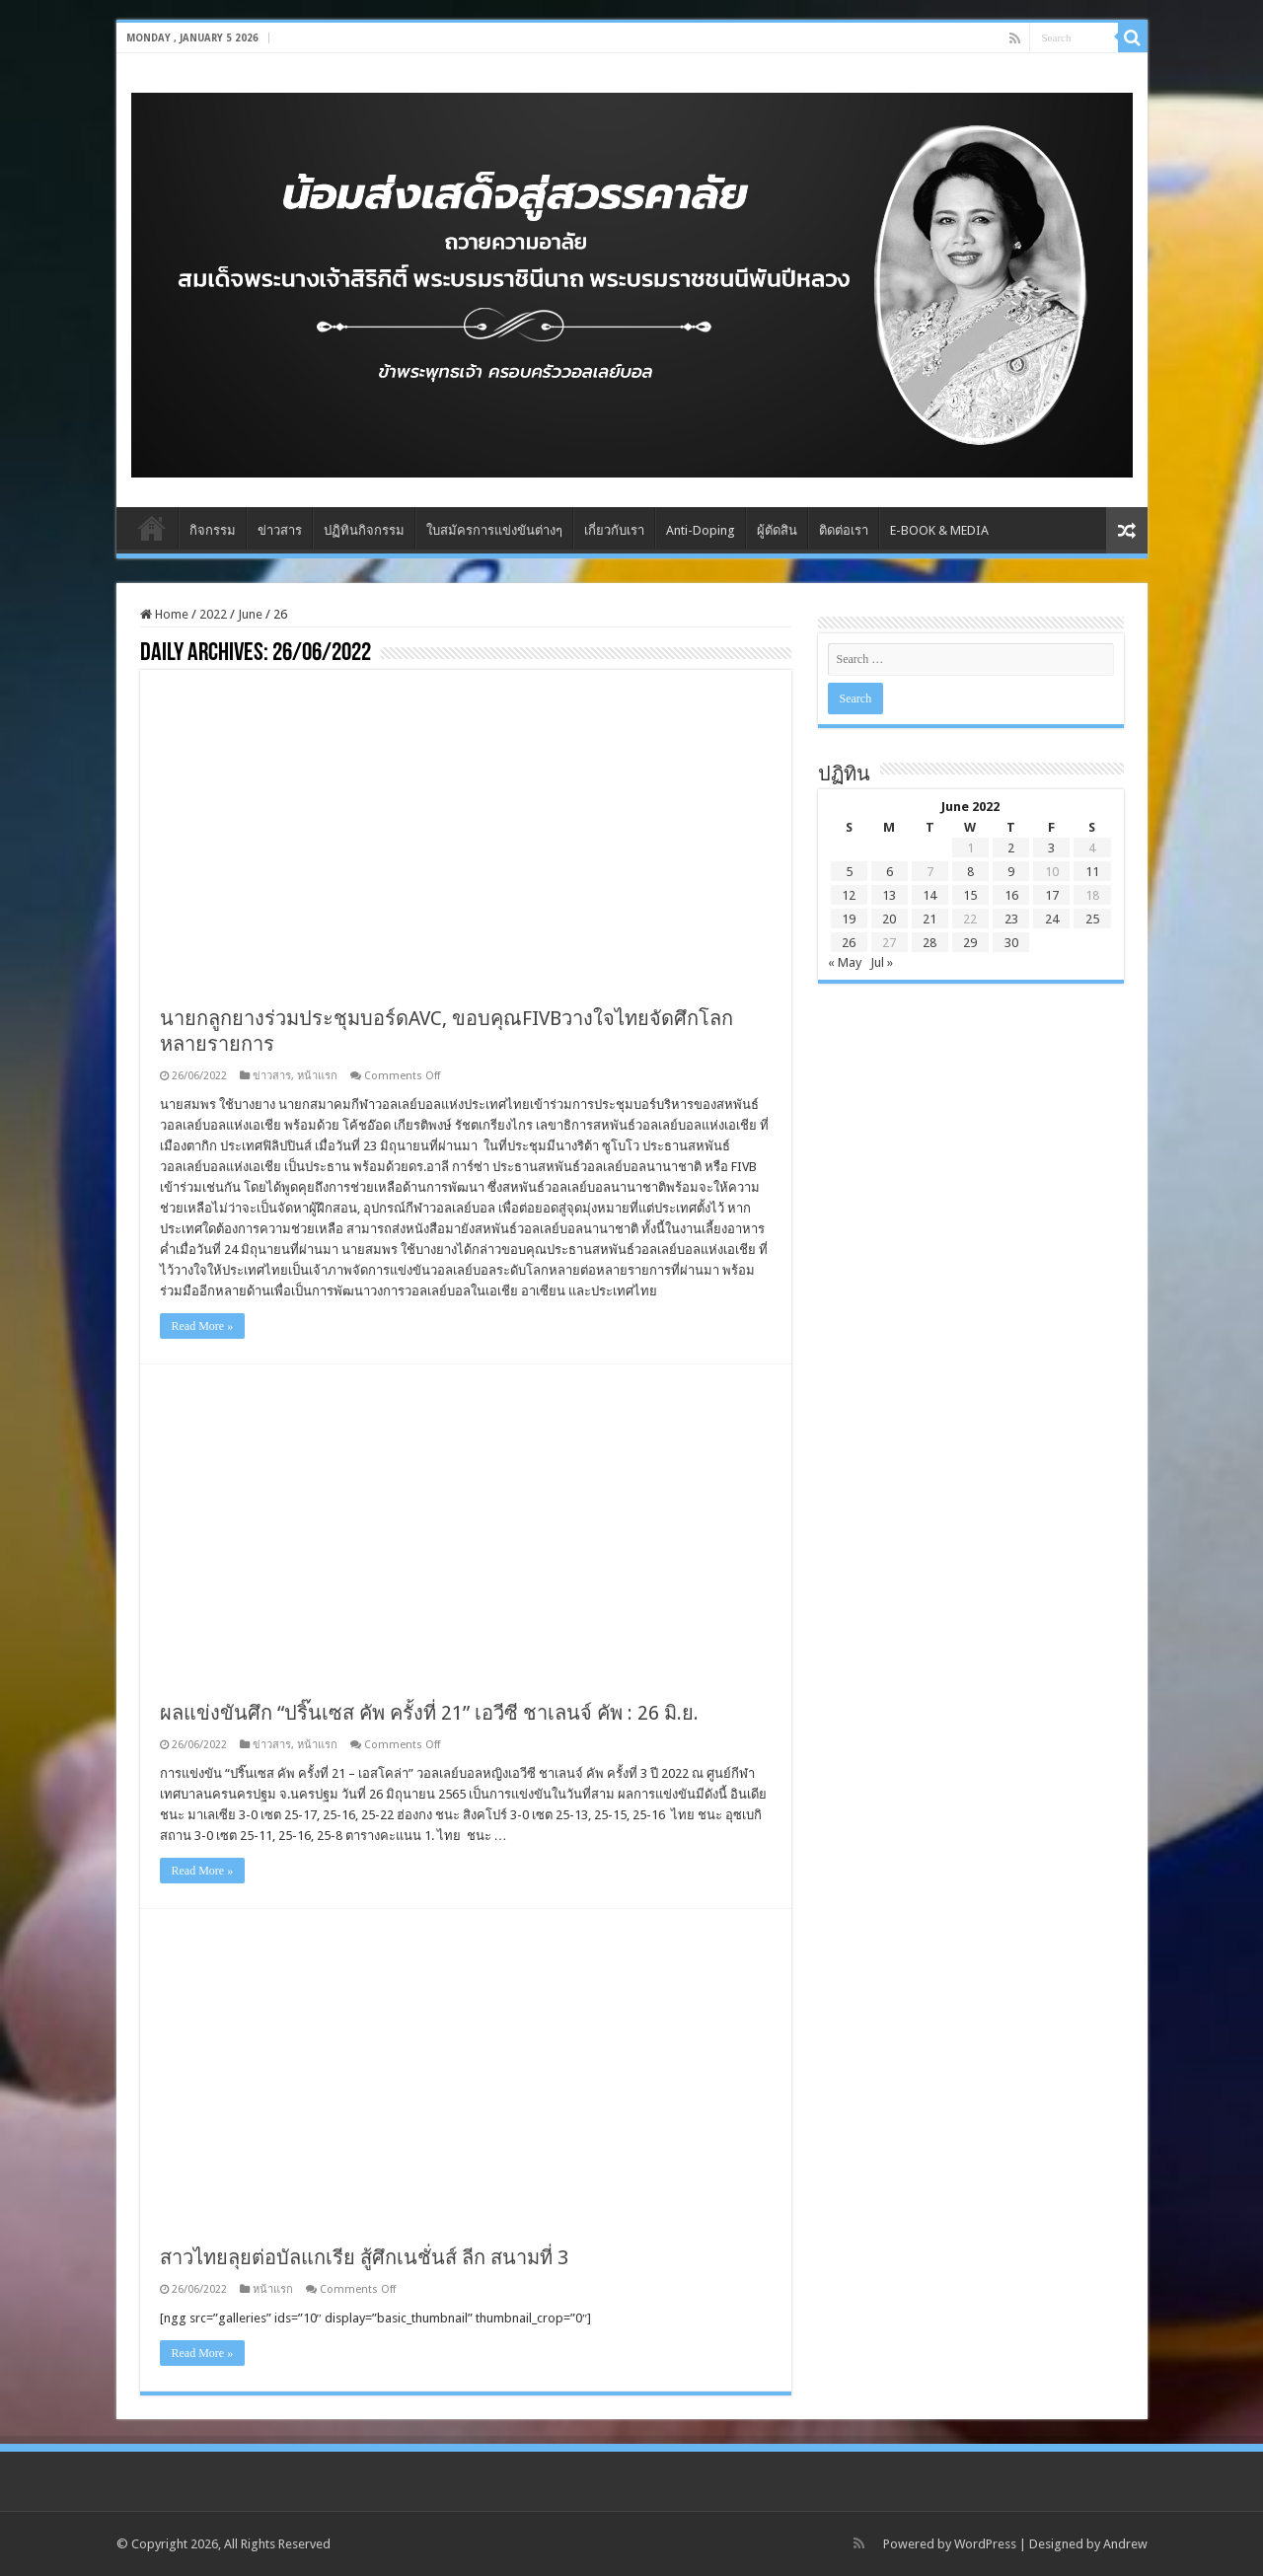  I want to click on « May, so click(844, 962).